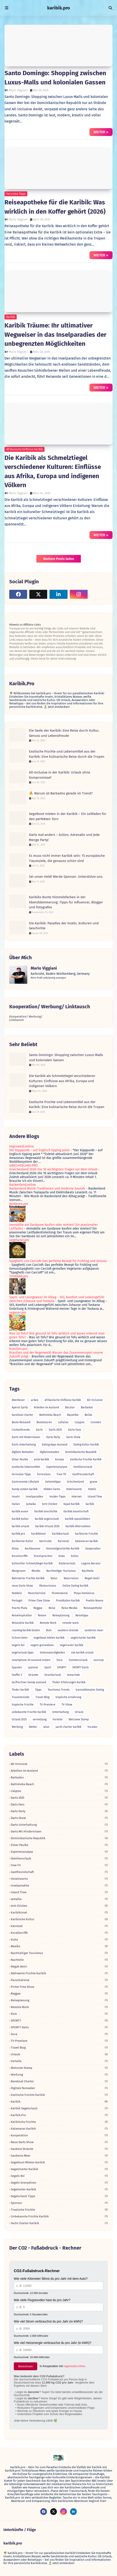 The image size is (117, 2576). What do you see at coordinates (58, 1719) in the screenshot?
I see `Vorteile` at bounding box center [58, 1719].